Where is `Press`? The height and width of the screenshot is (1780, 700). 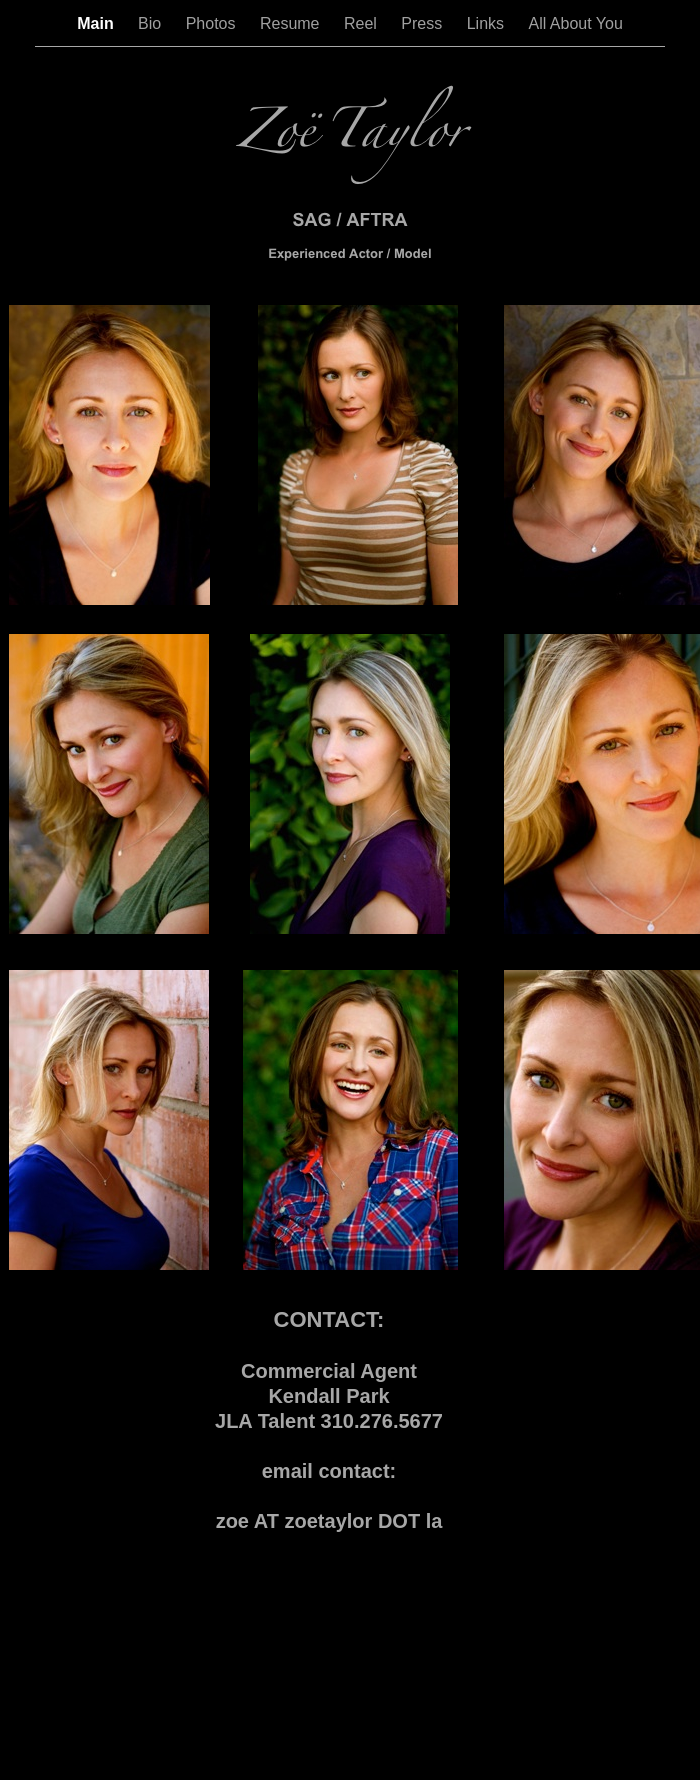
Press is located at coordinates (423, 23).